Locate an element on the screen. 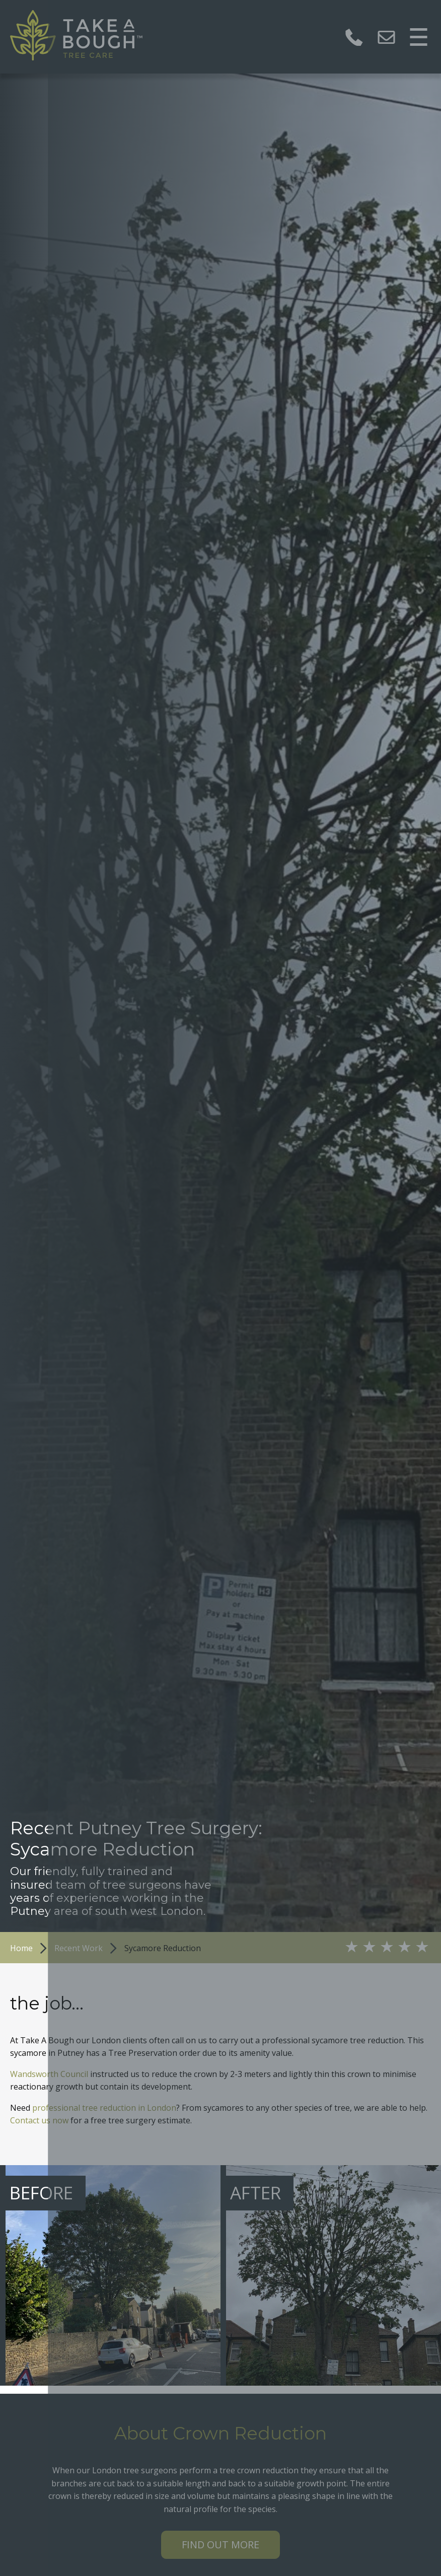 This screenshot has width=441, height=2576. Contact us now is located at coordinates (39, 2120).